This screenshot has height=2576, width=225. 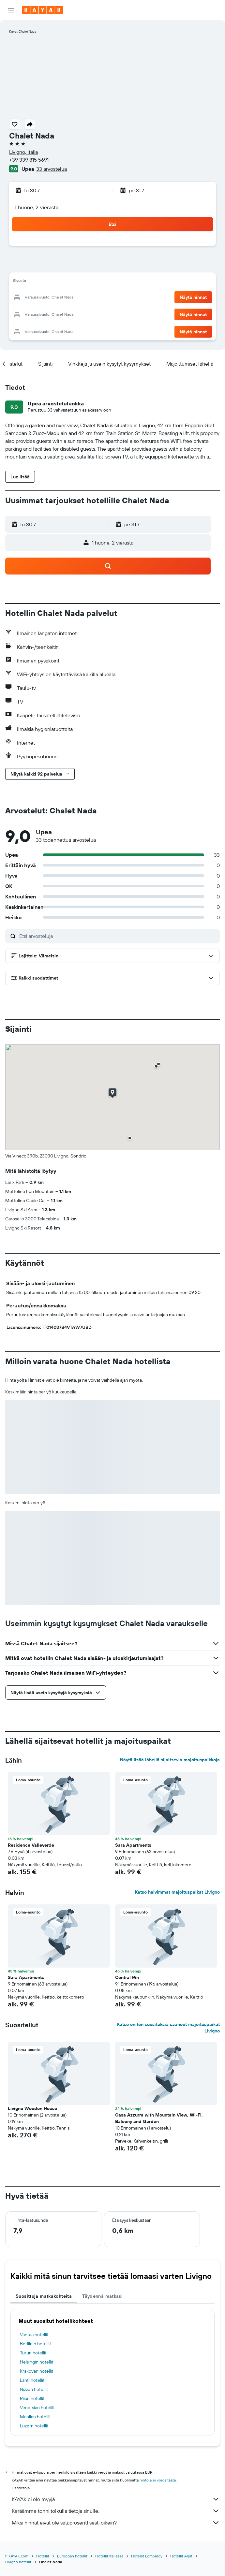 I want to click on 33 arvostelua, so click(x=51, y=169).